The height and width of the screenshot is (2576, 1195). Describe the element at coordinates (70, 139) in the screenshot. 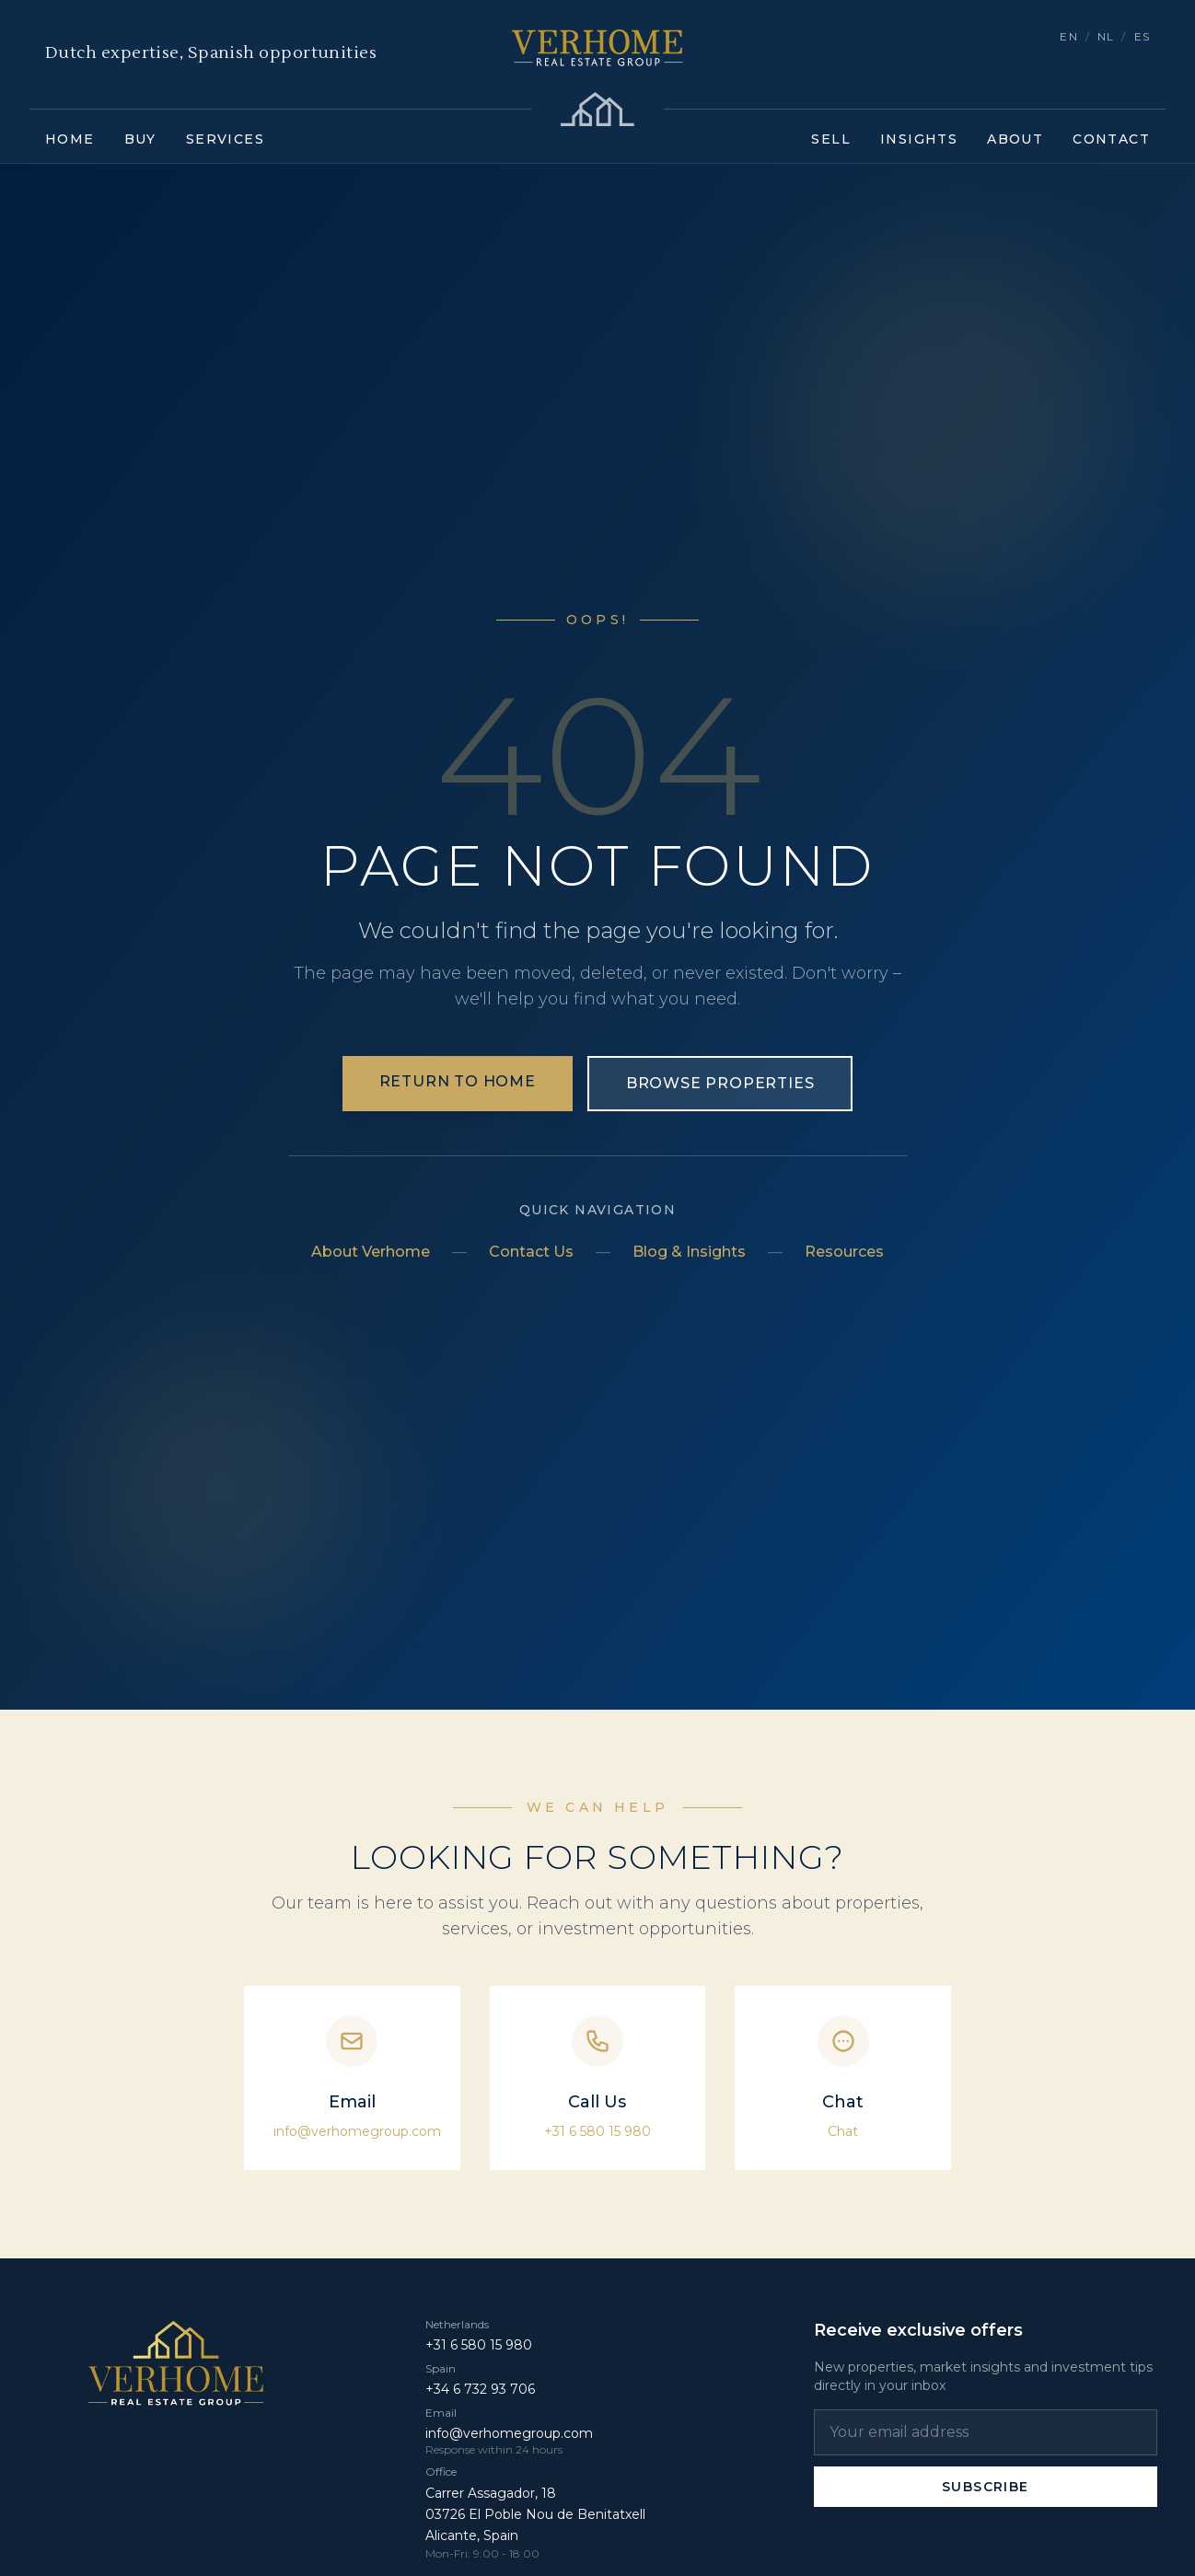

I see `Home` at that location.